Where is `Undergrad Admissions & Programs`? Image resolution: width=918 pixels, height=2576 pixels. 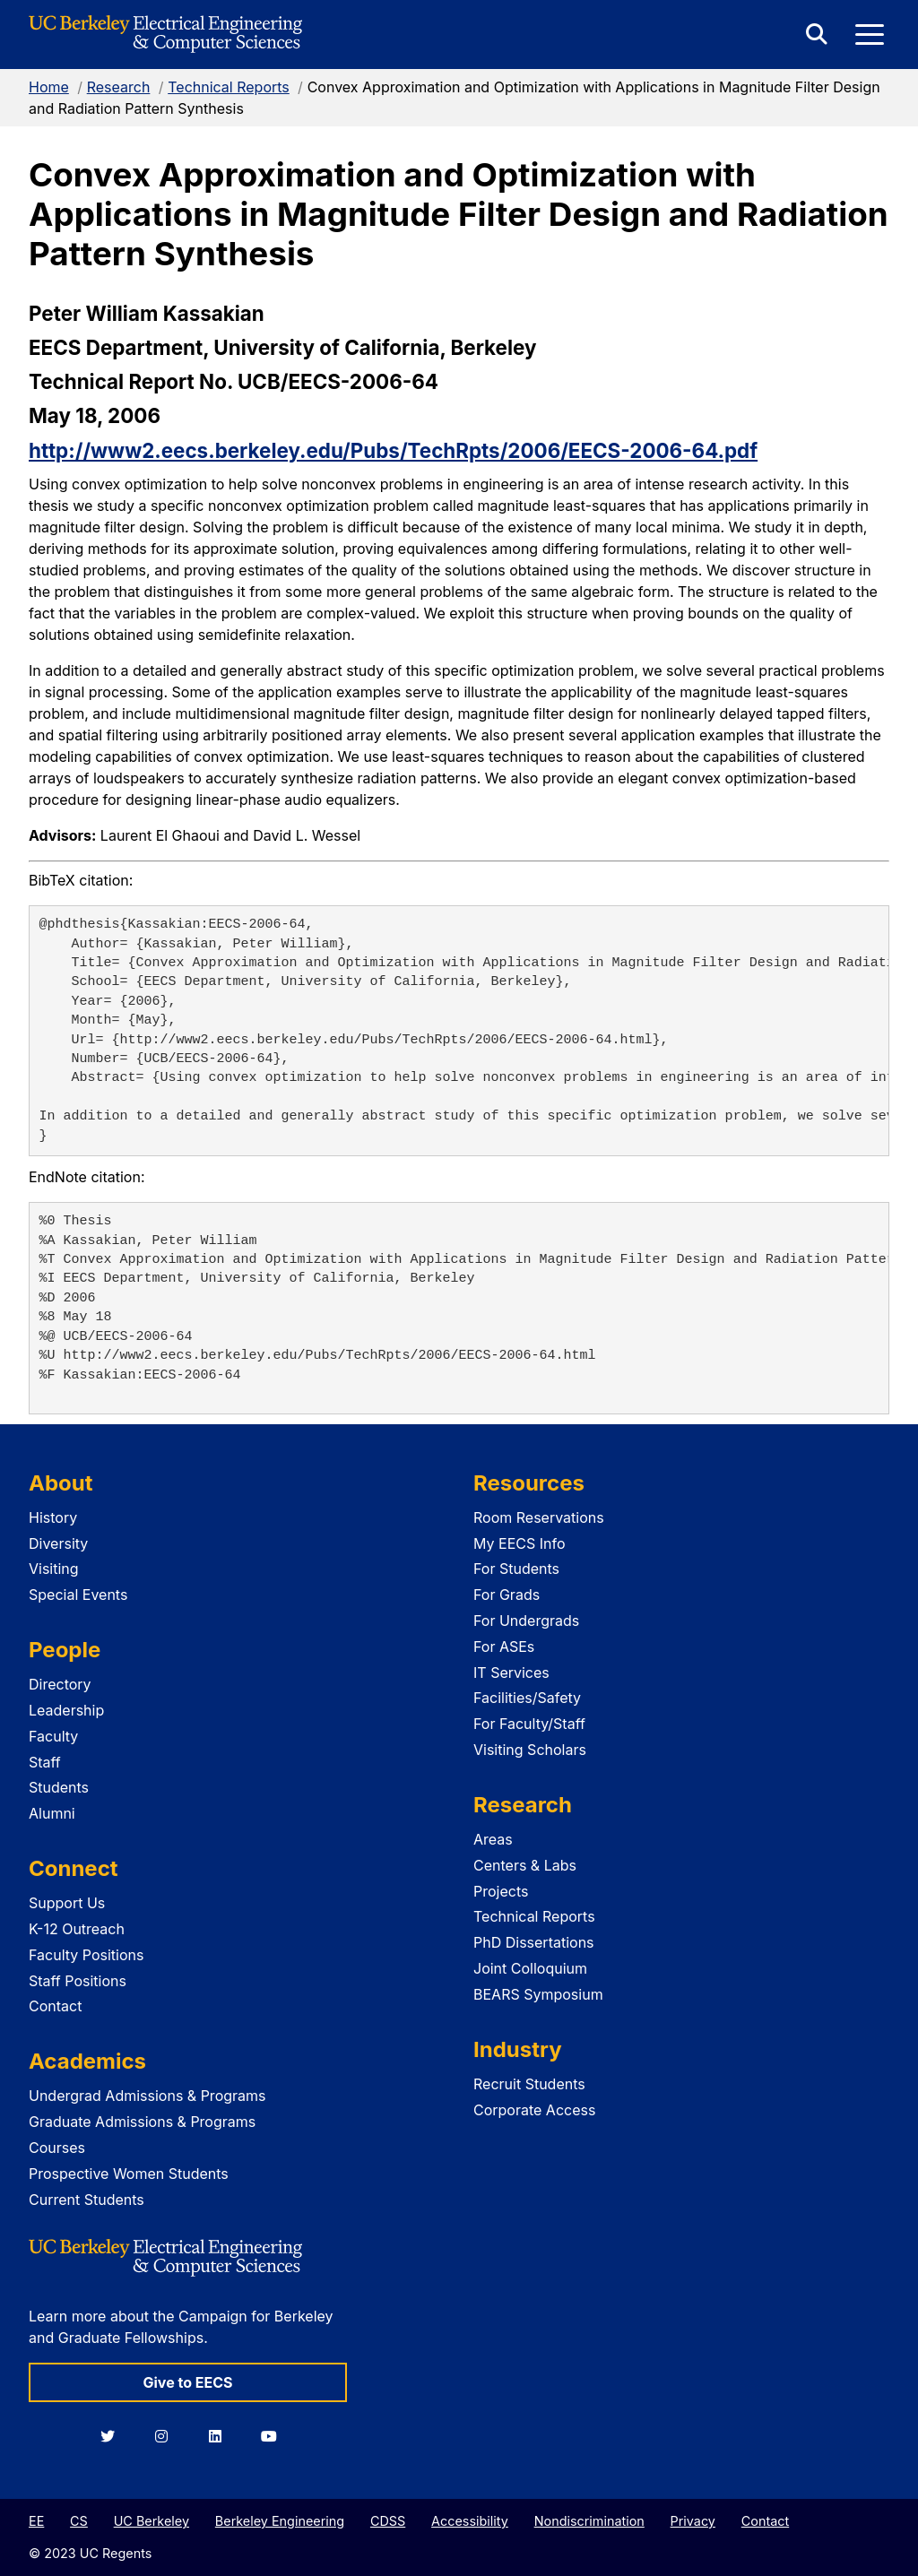 Undergrad Admissions & Programs is located at coordinates (147, 2096).